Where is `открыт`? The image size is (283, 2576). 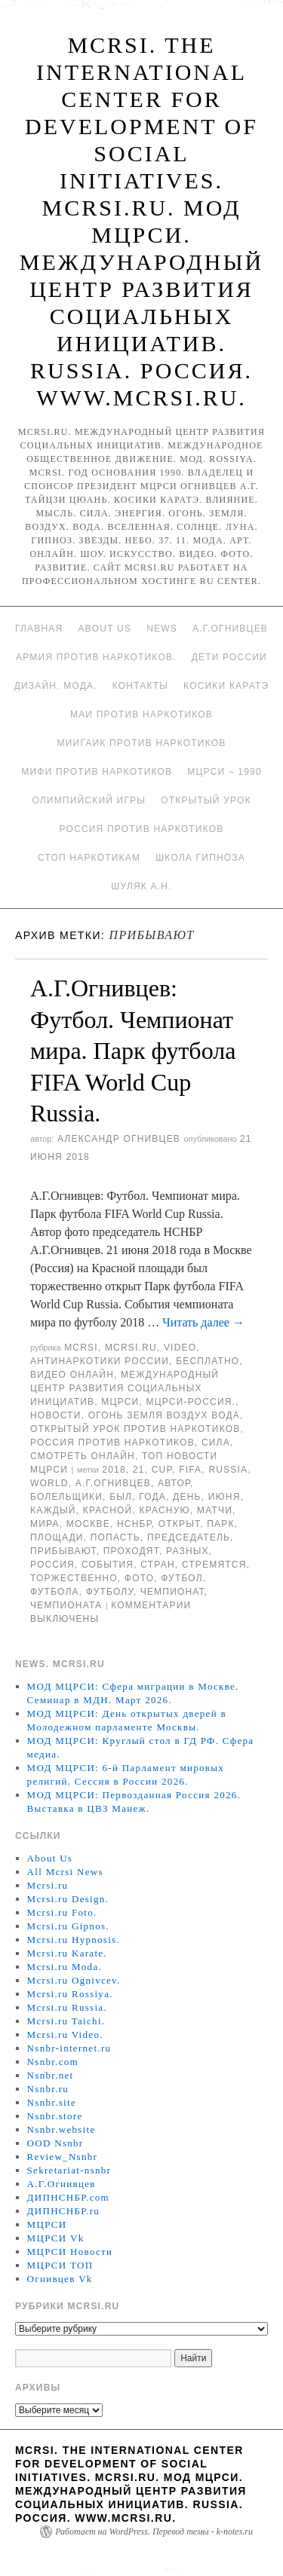 открыт is located at coordinates (179, 1524).